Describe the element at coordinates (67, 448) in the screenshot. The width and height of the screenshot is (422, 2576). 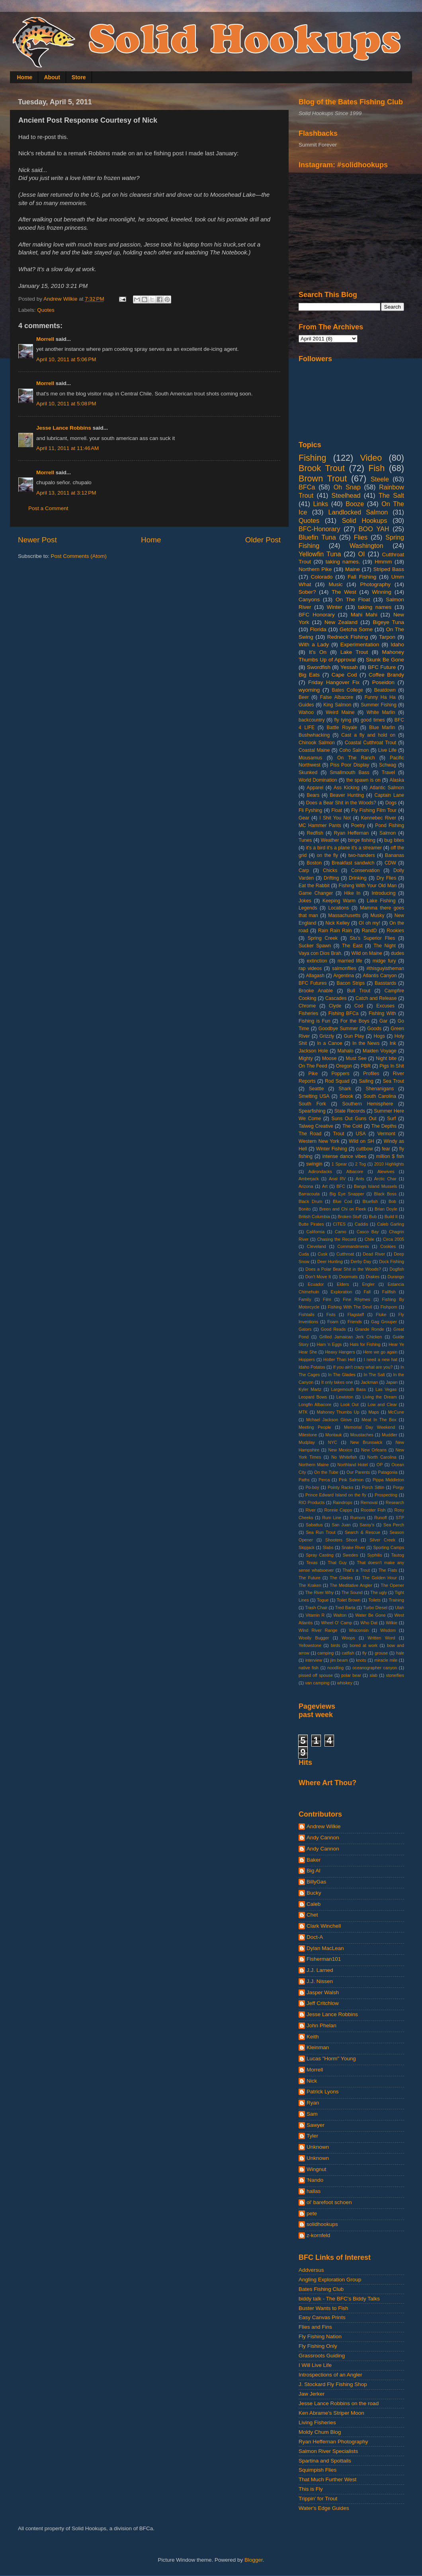
I see `April 11, 2011 at 11:46 AM` at that location.